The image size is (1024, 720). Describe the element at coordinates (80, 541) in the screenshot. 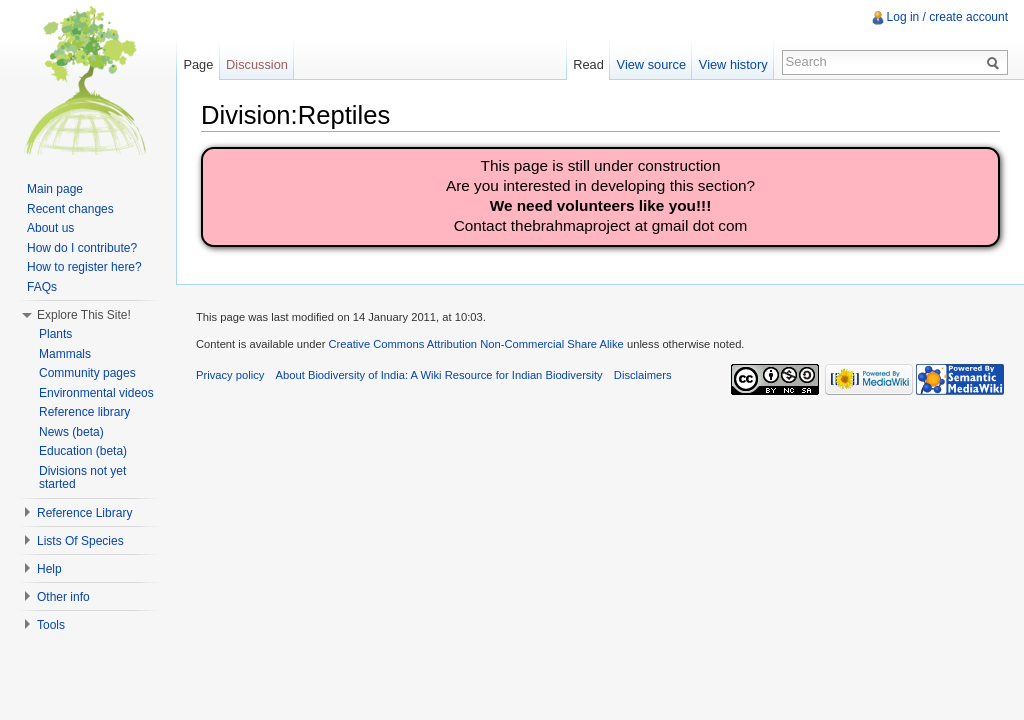

I see `Lists Of Species` at that location.